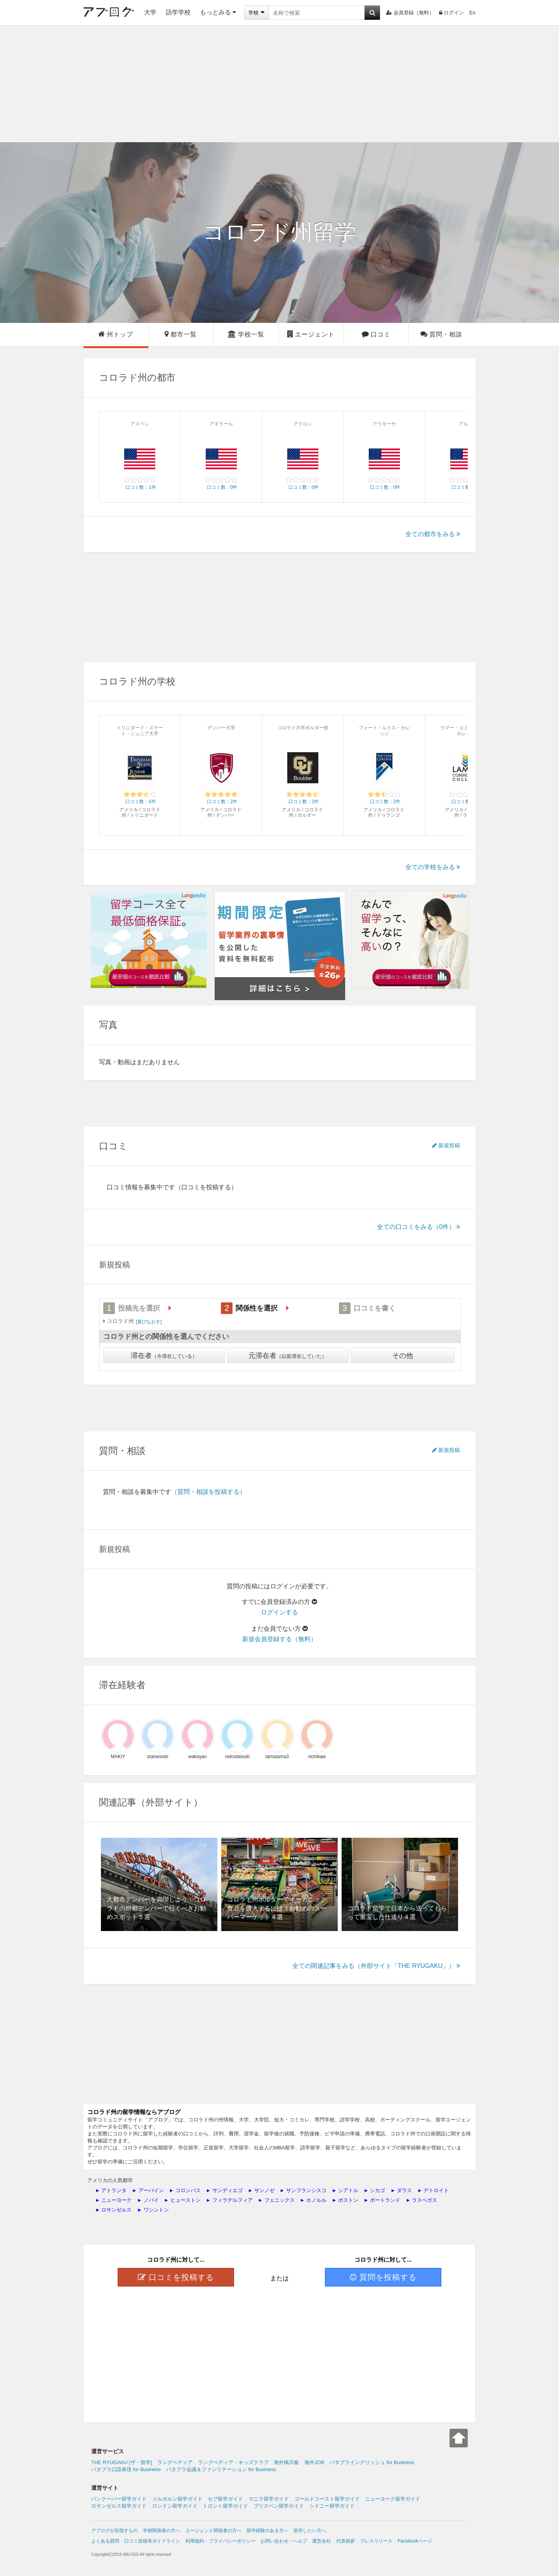  Describe the element at coordinates (206, 1187) in the screenshot. I see `（口コミを投稿する）` at that location.